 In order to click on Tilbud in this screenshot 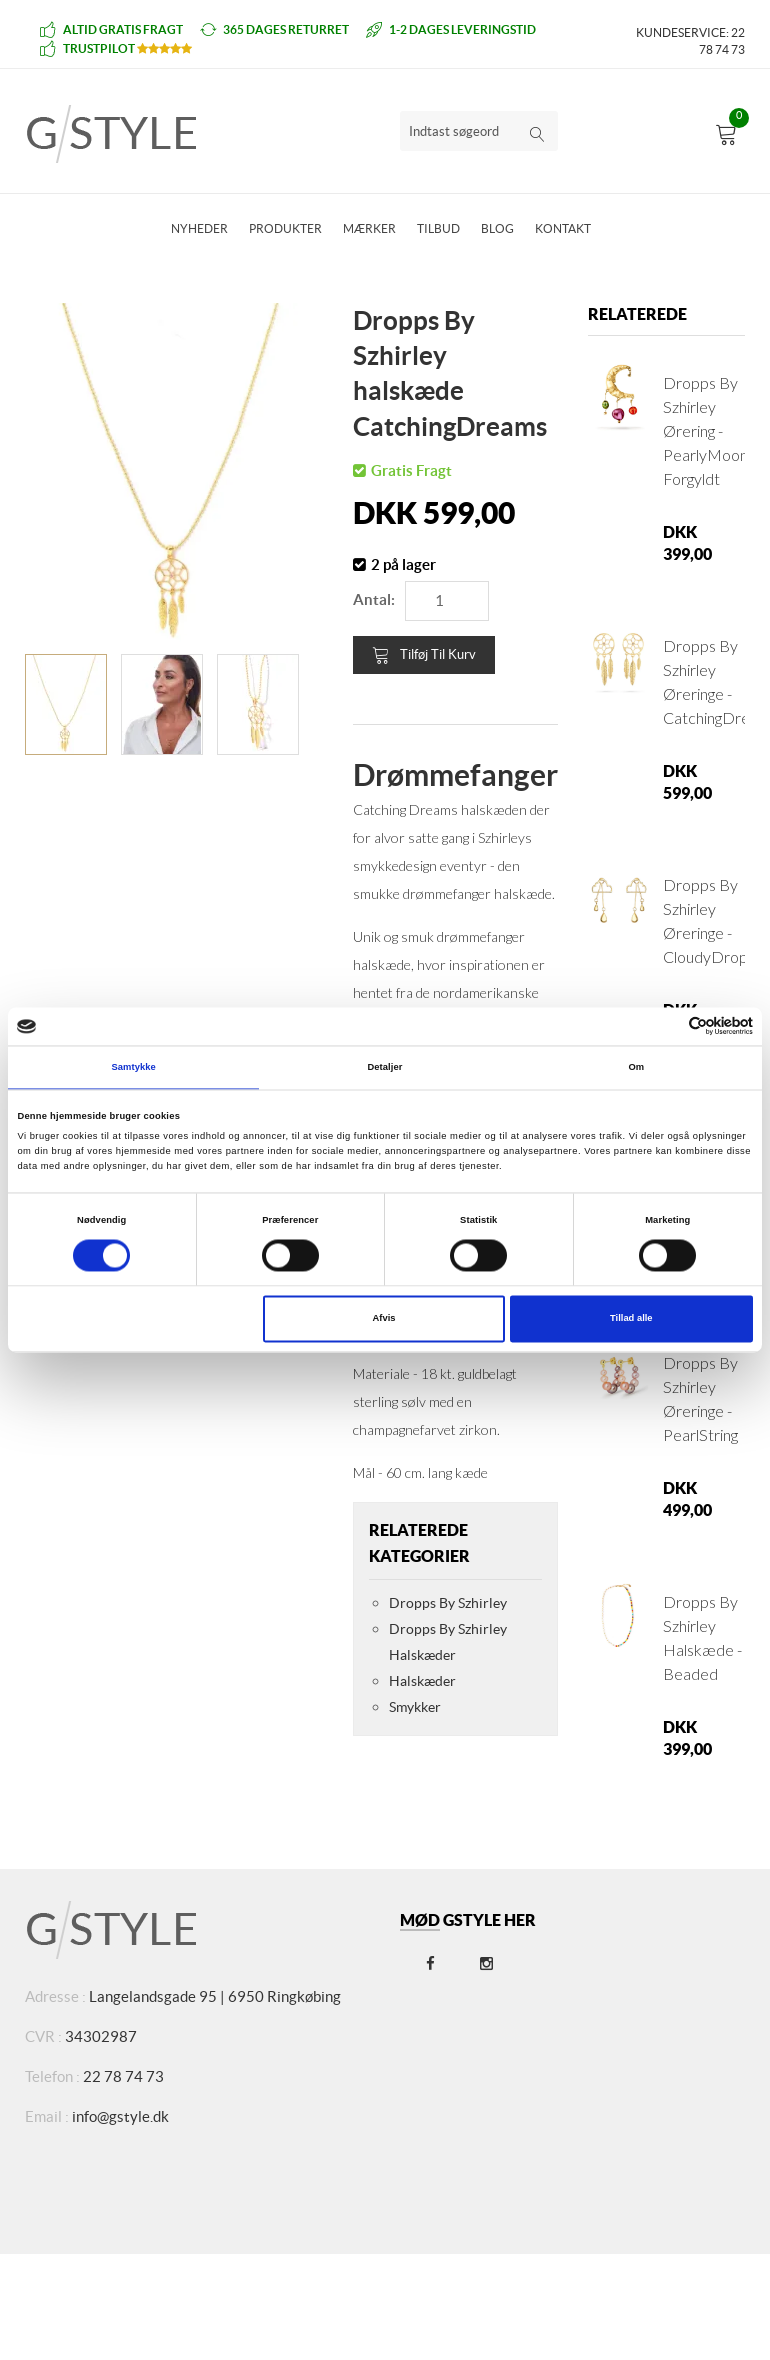, I will do `click(438, 228)`.